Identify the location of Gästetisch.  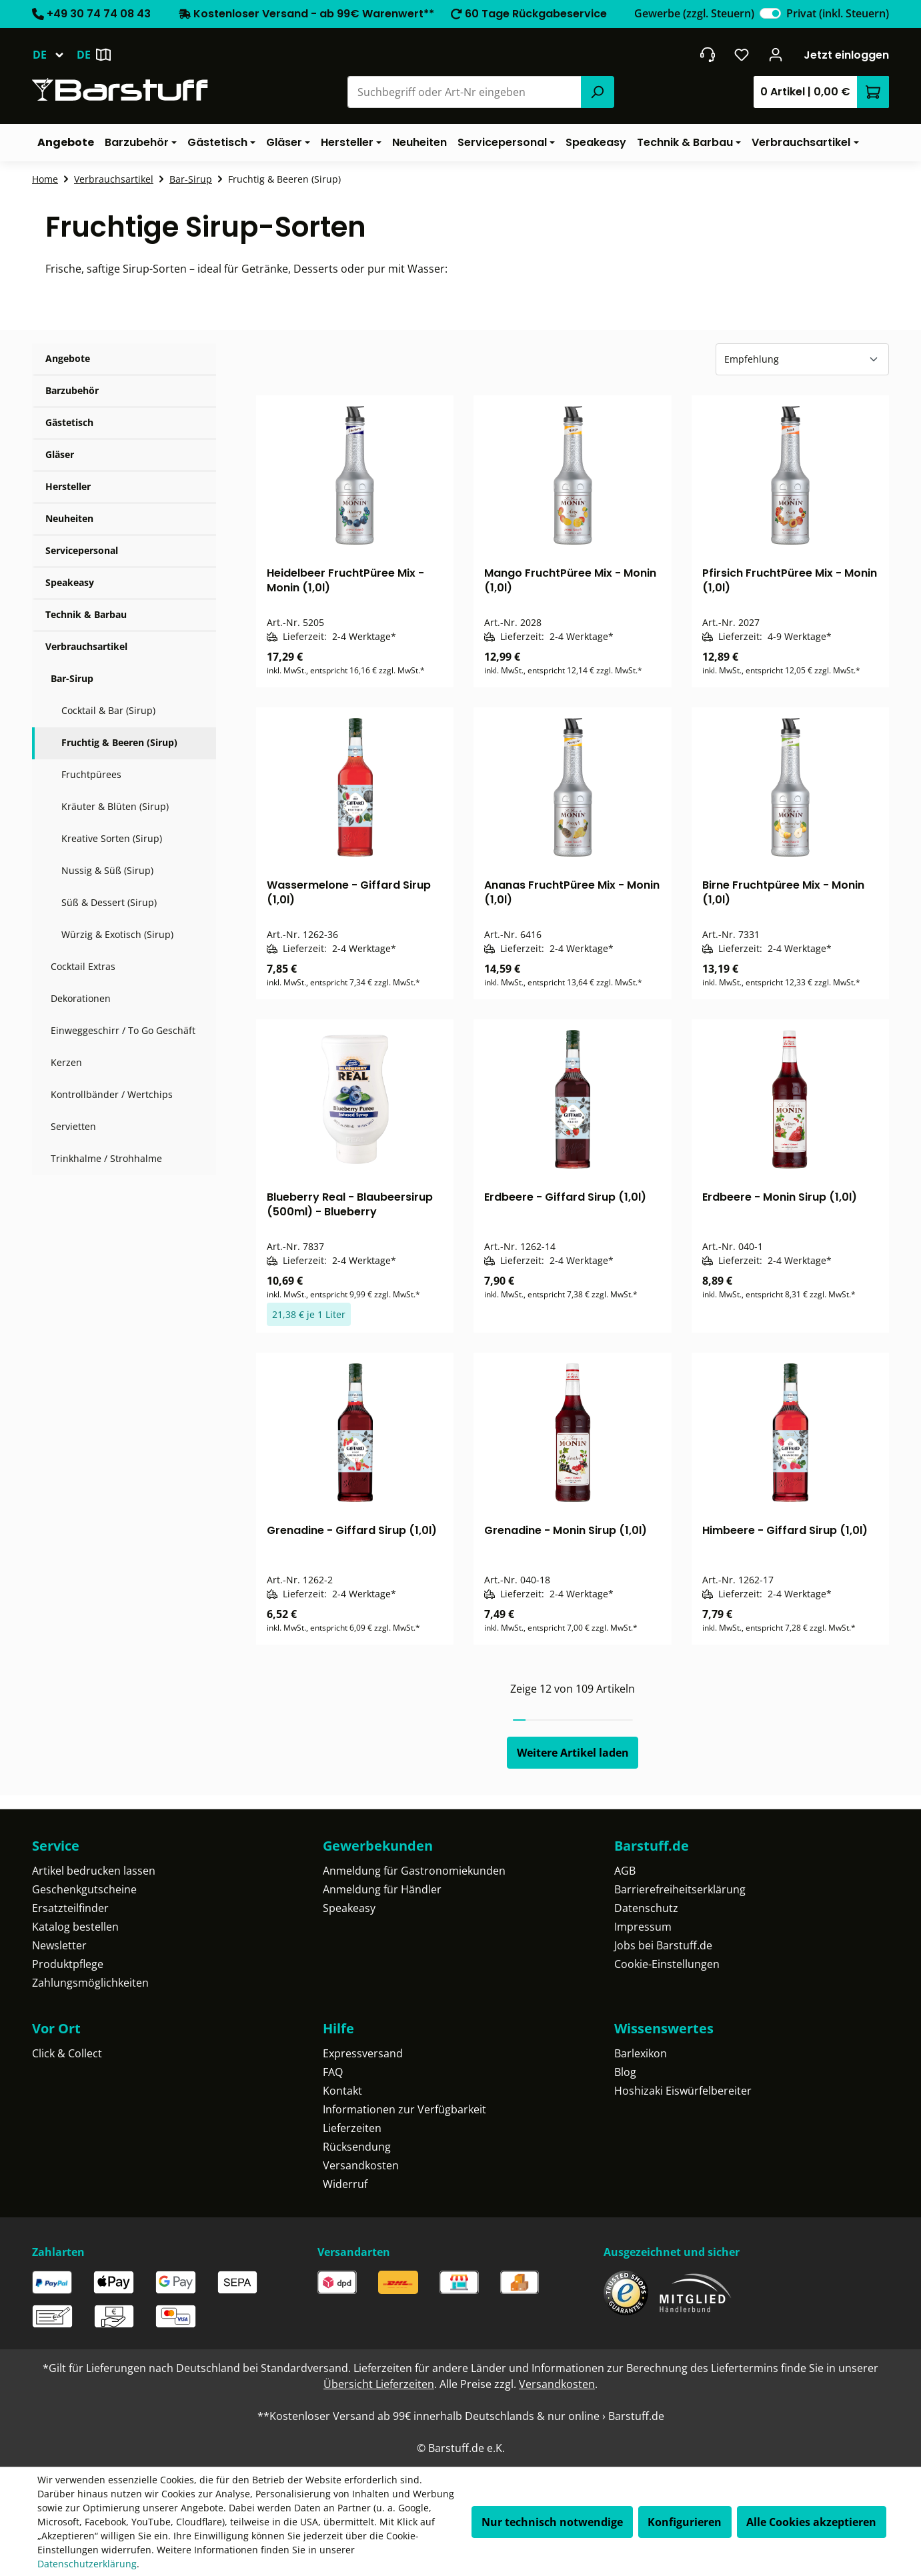
(69, 422).